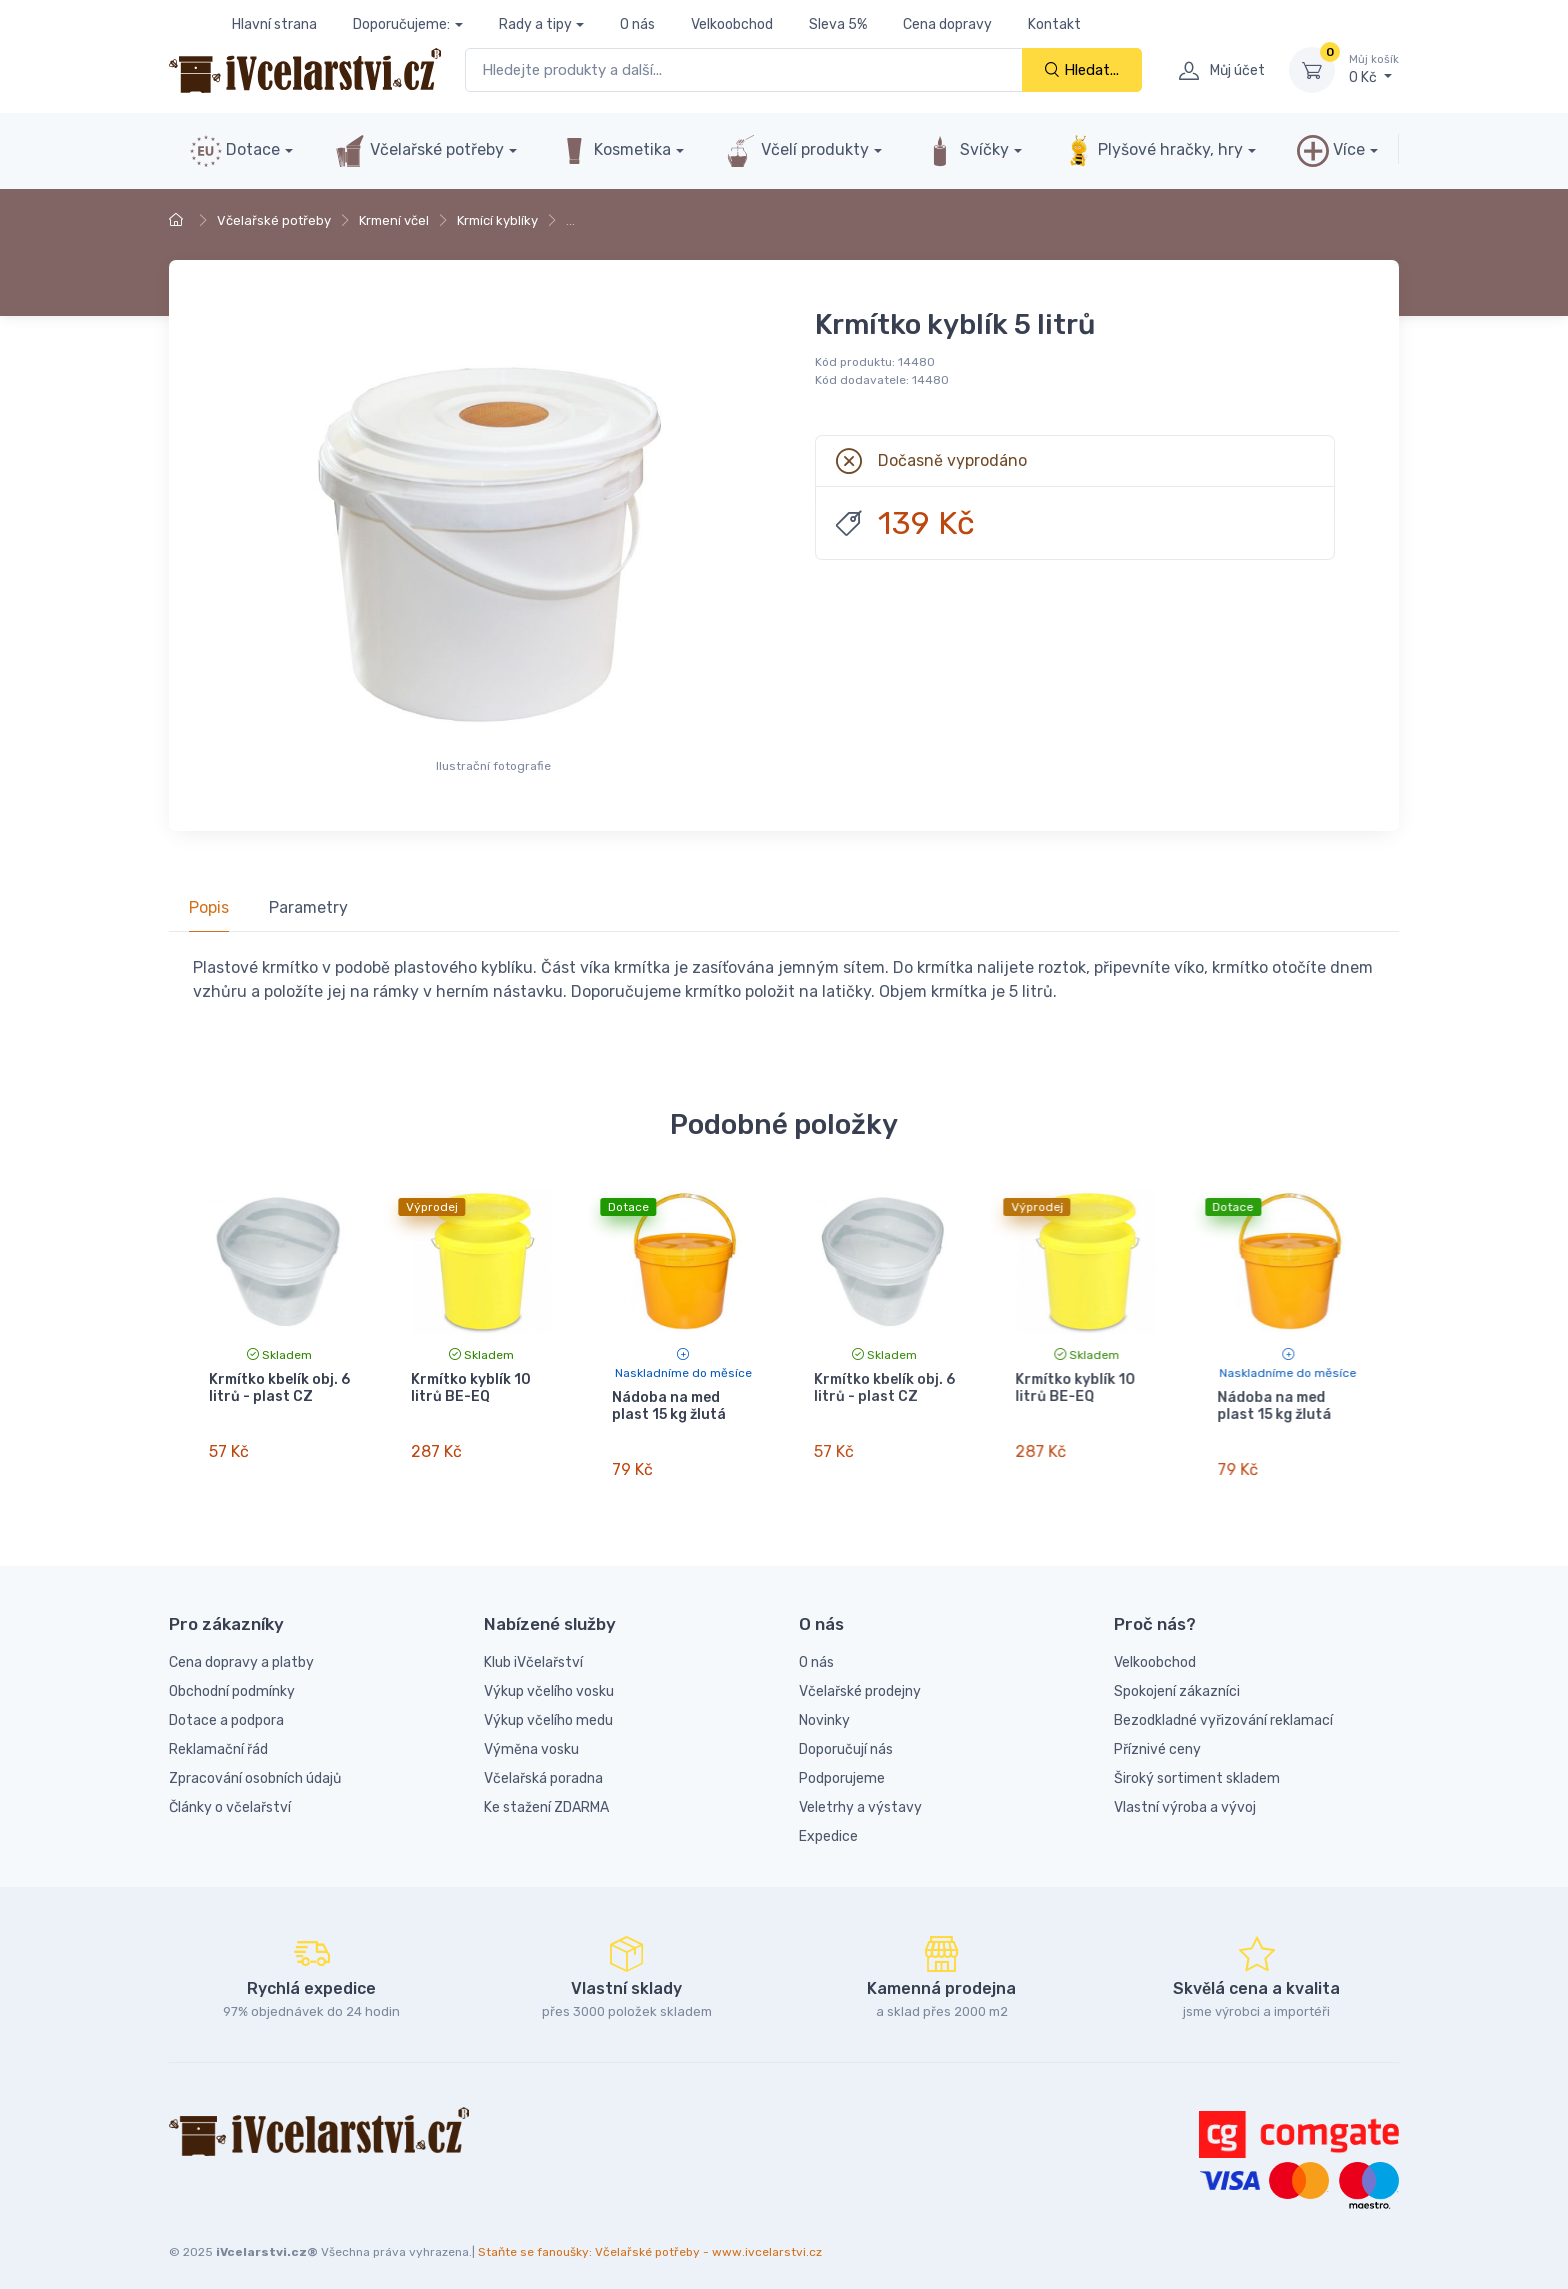 The height and width of the screenshot is (2289, 1568). What do you see at coordinates (533, 1650) in the screenshot?
I see `Klub iVčelařství` at bounding box center [533, 1650].